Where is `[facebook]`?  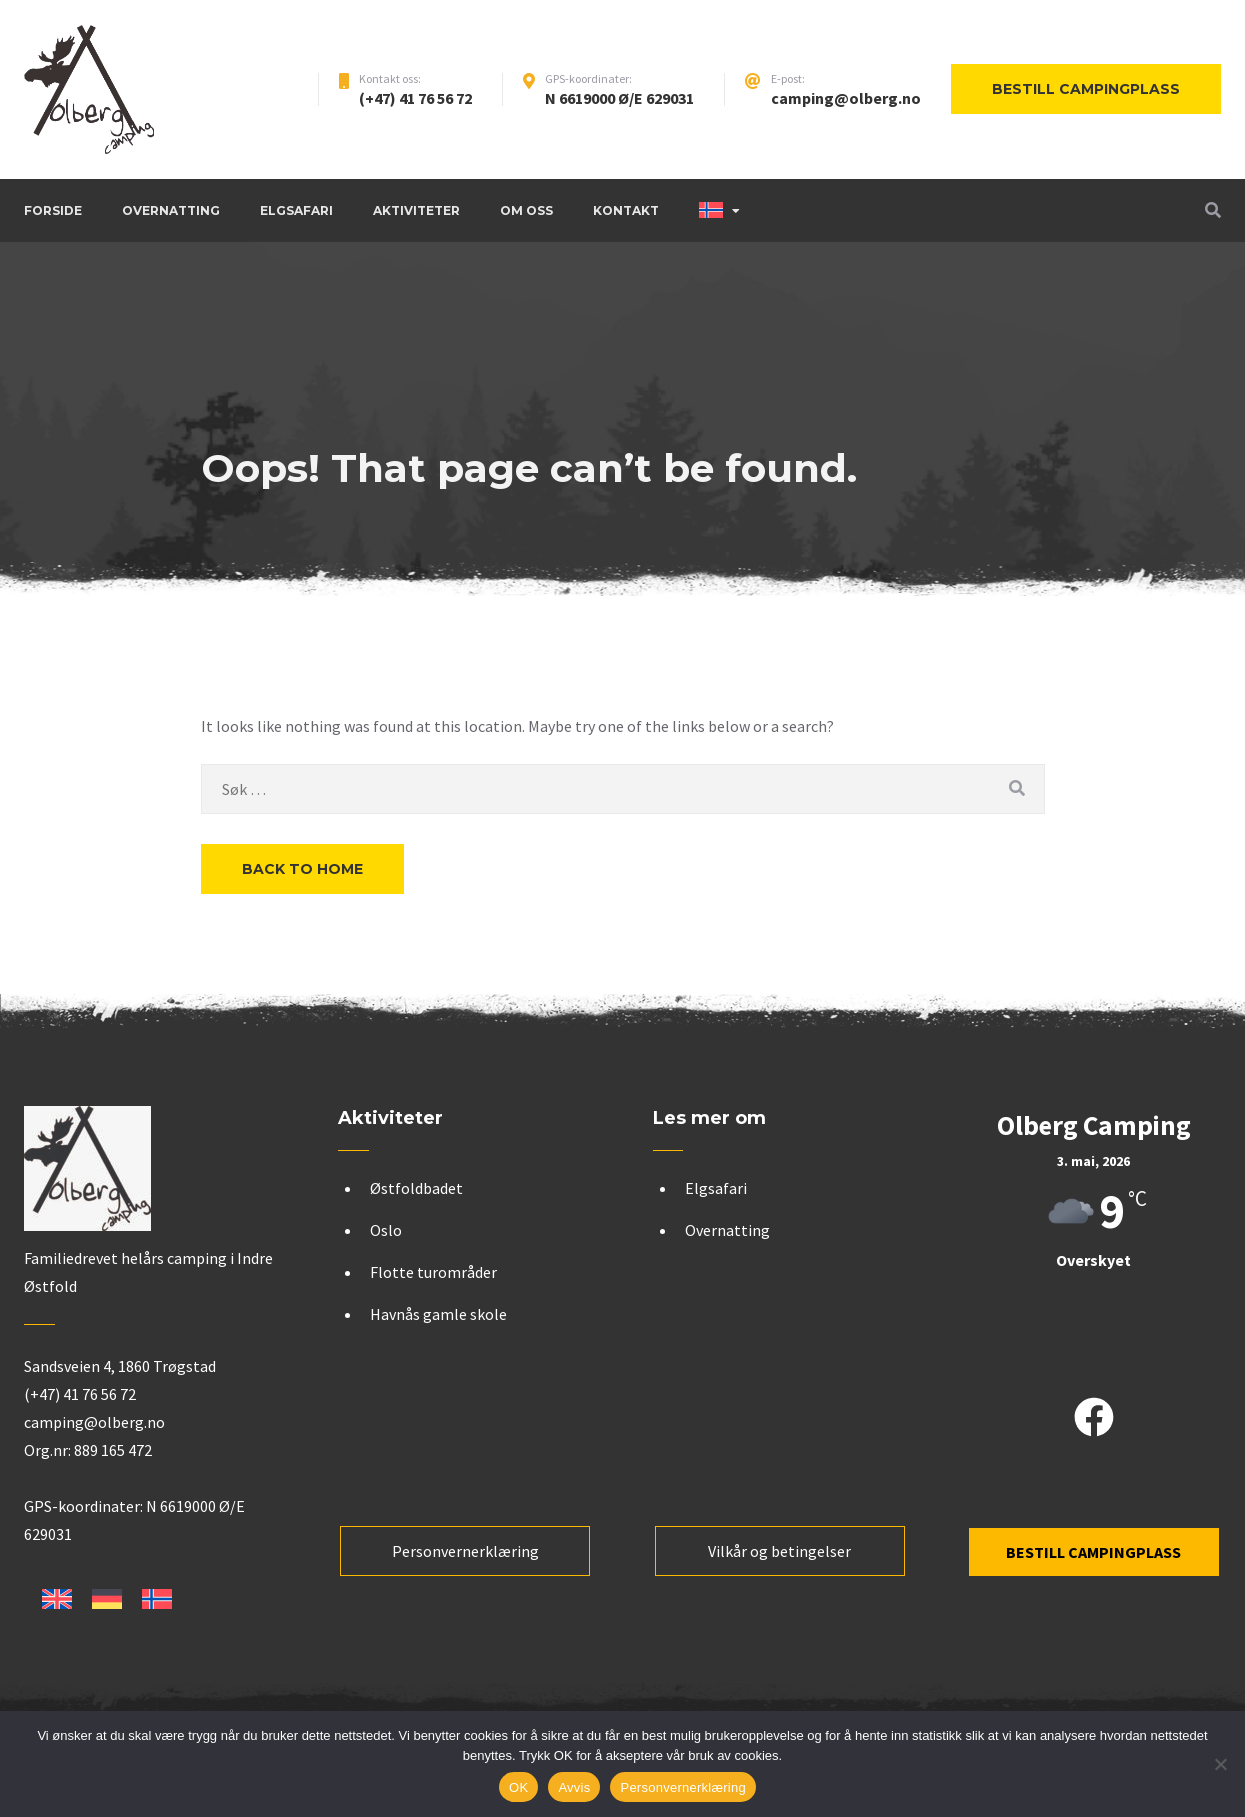
[facebook] is located at coordinates (1094, 1419).